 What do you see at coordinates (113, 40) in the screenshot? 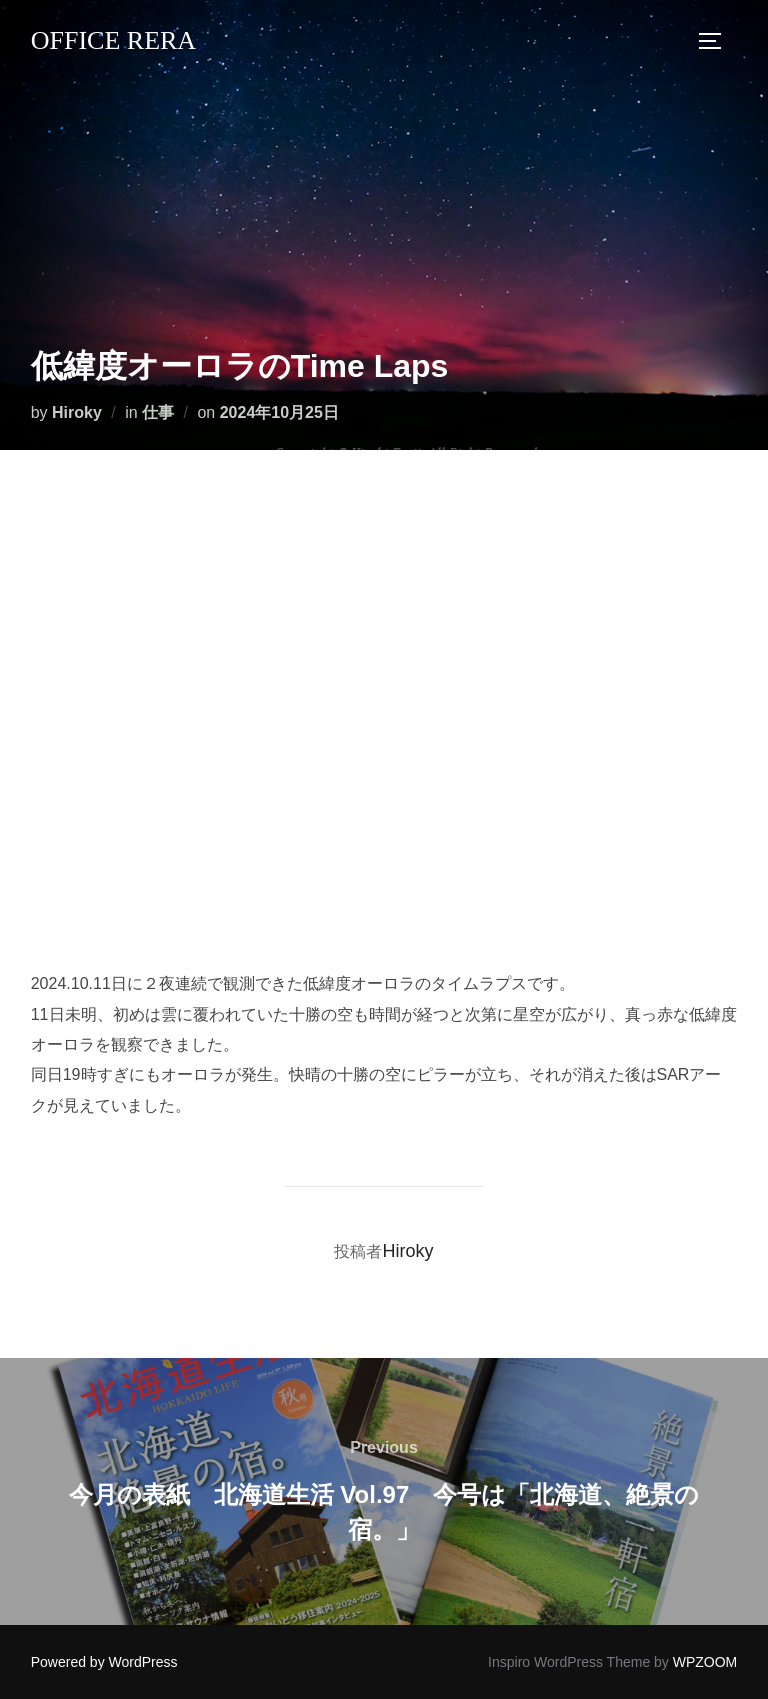
I see `Office Rera` at bounding box center [113, 40].